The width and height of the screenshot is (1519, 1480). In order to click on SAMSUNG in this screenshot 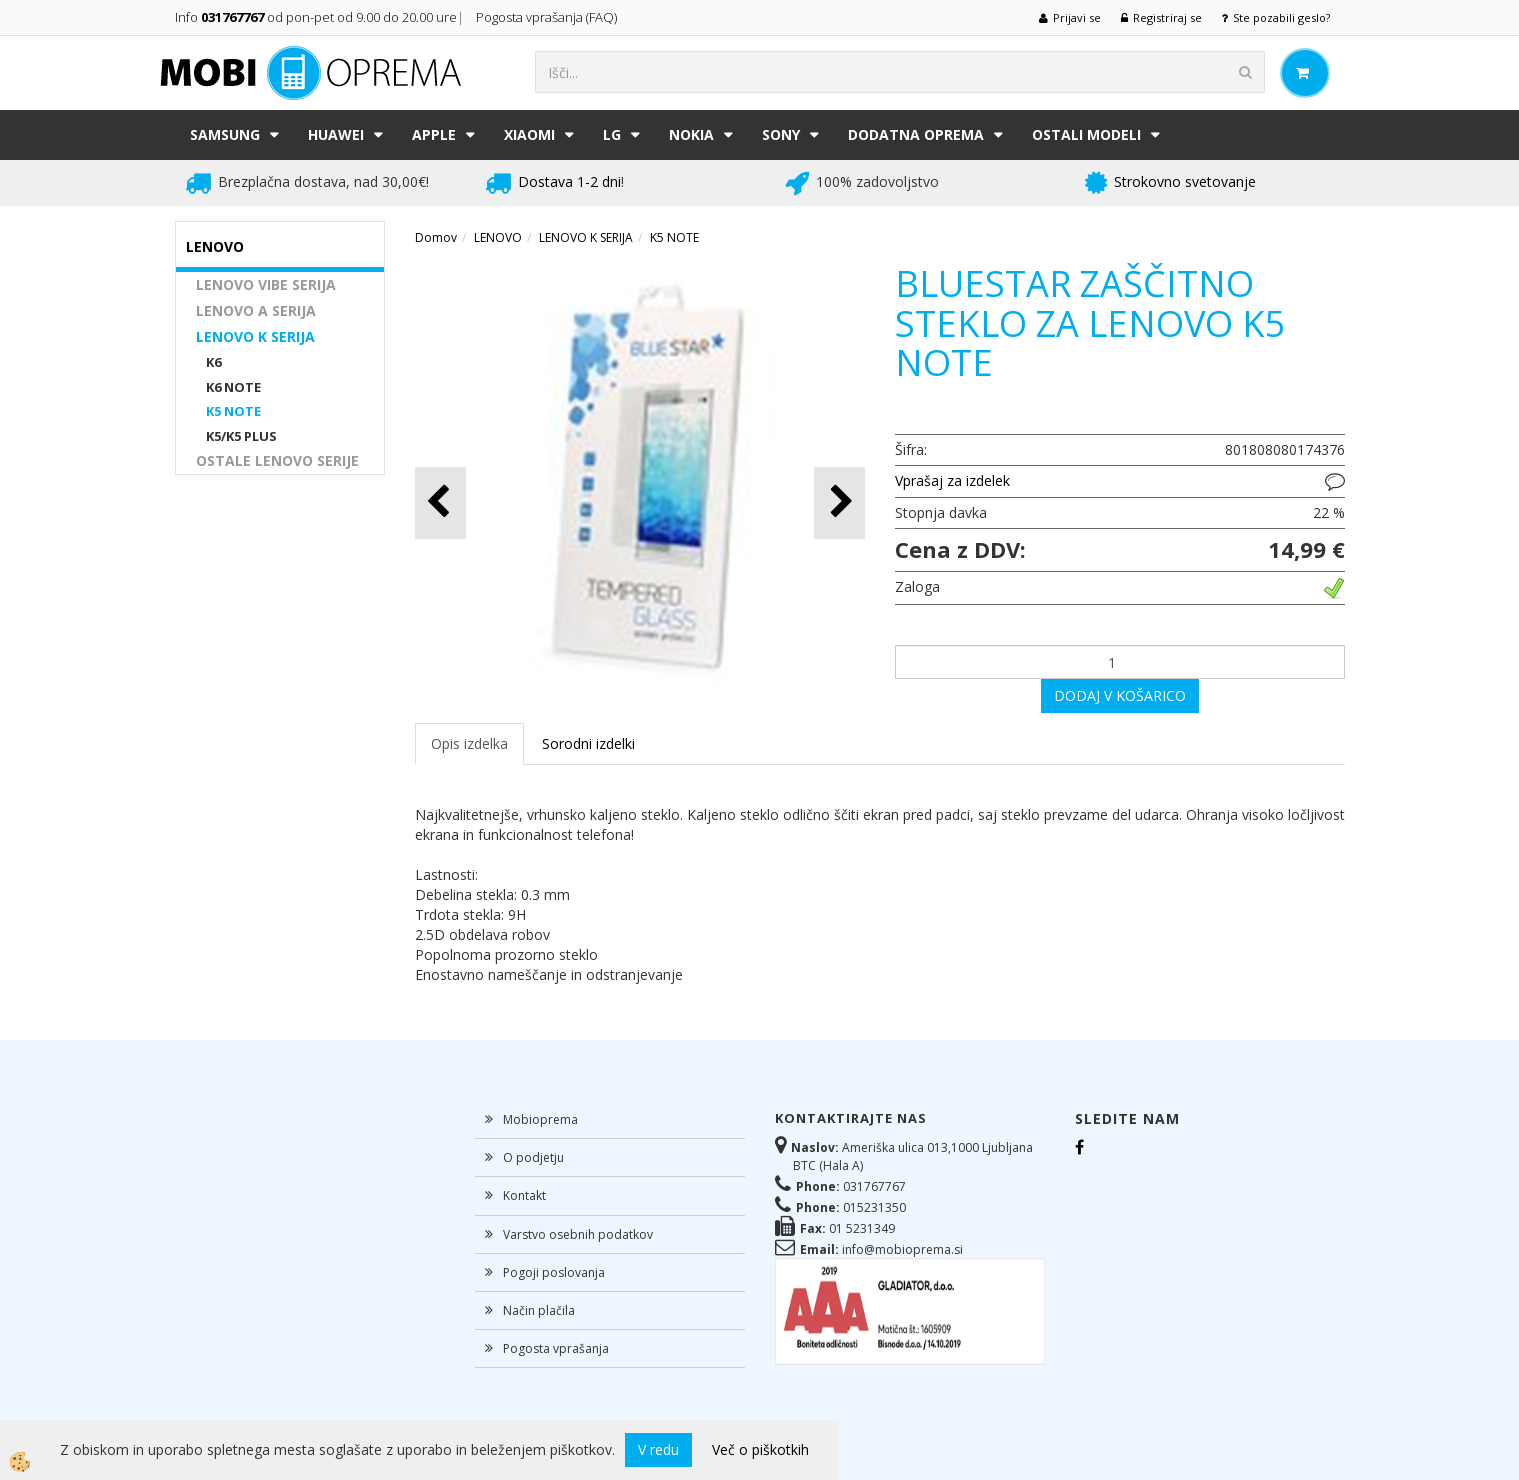, I will do `click(225, 134)`.